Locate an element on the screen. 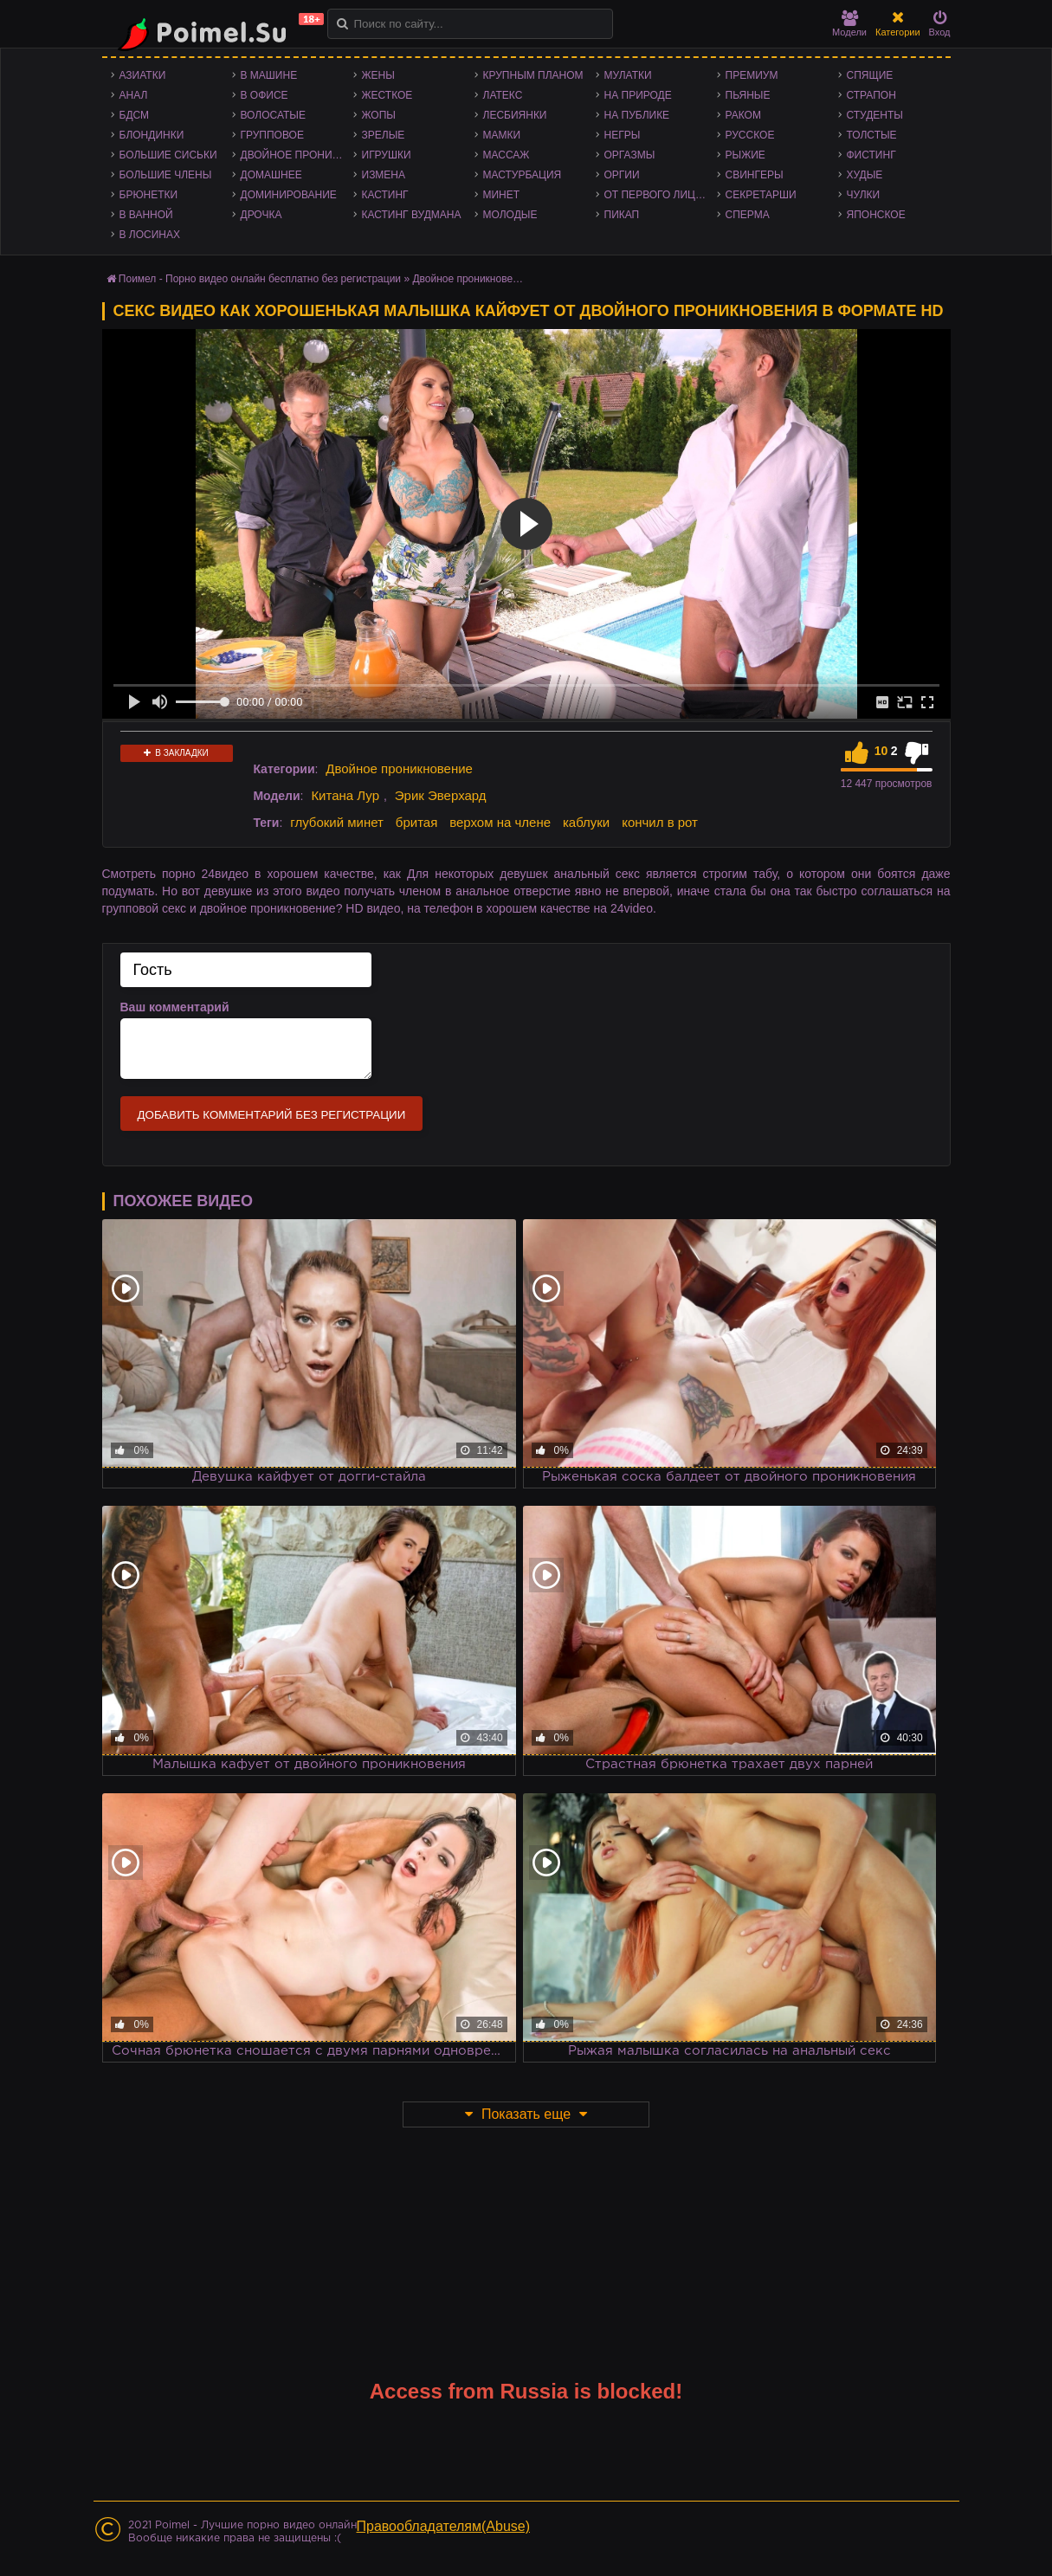 The width and height of the screenshot is (1052, 2576). Жены is located at coordinates (378, 75).